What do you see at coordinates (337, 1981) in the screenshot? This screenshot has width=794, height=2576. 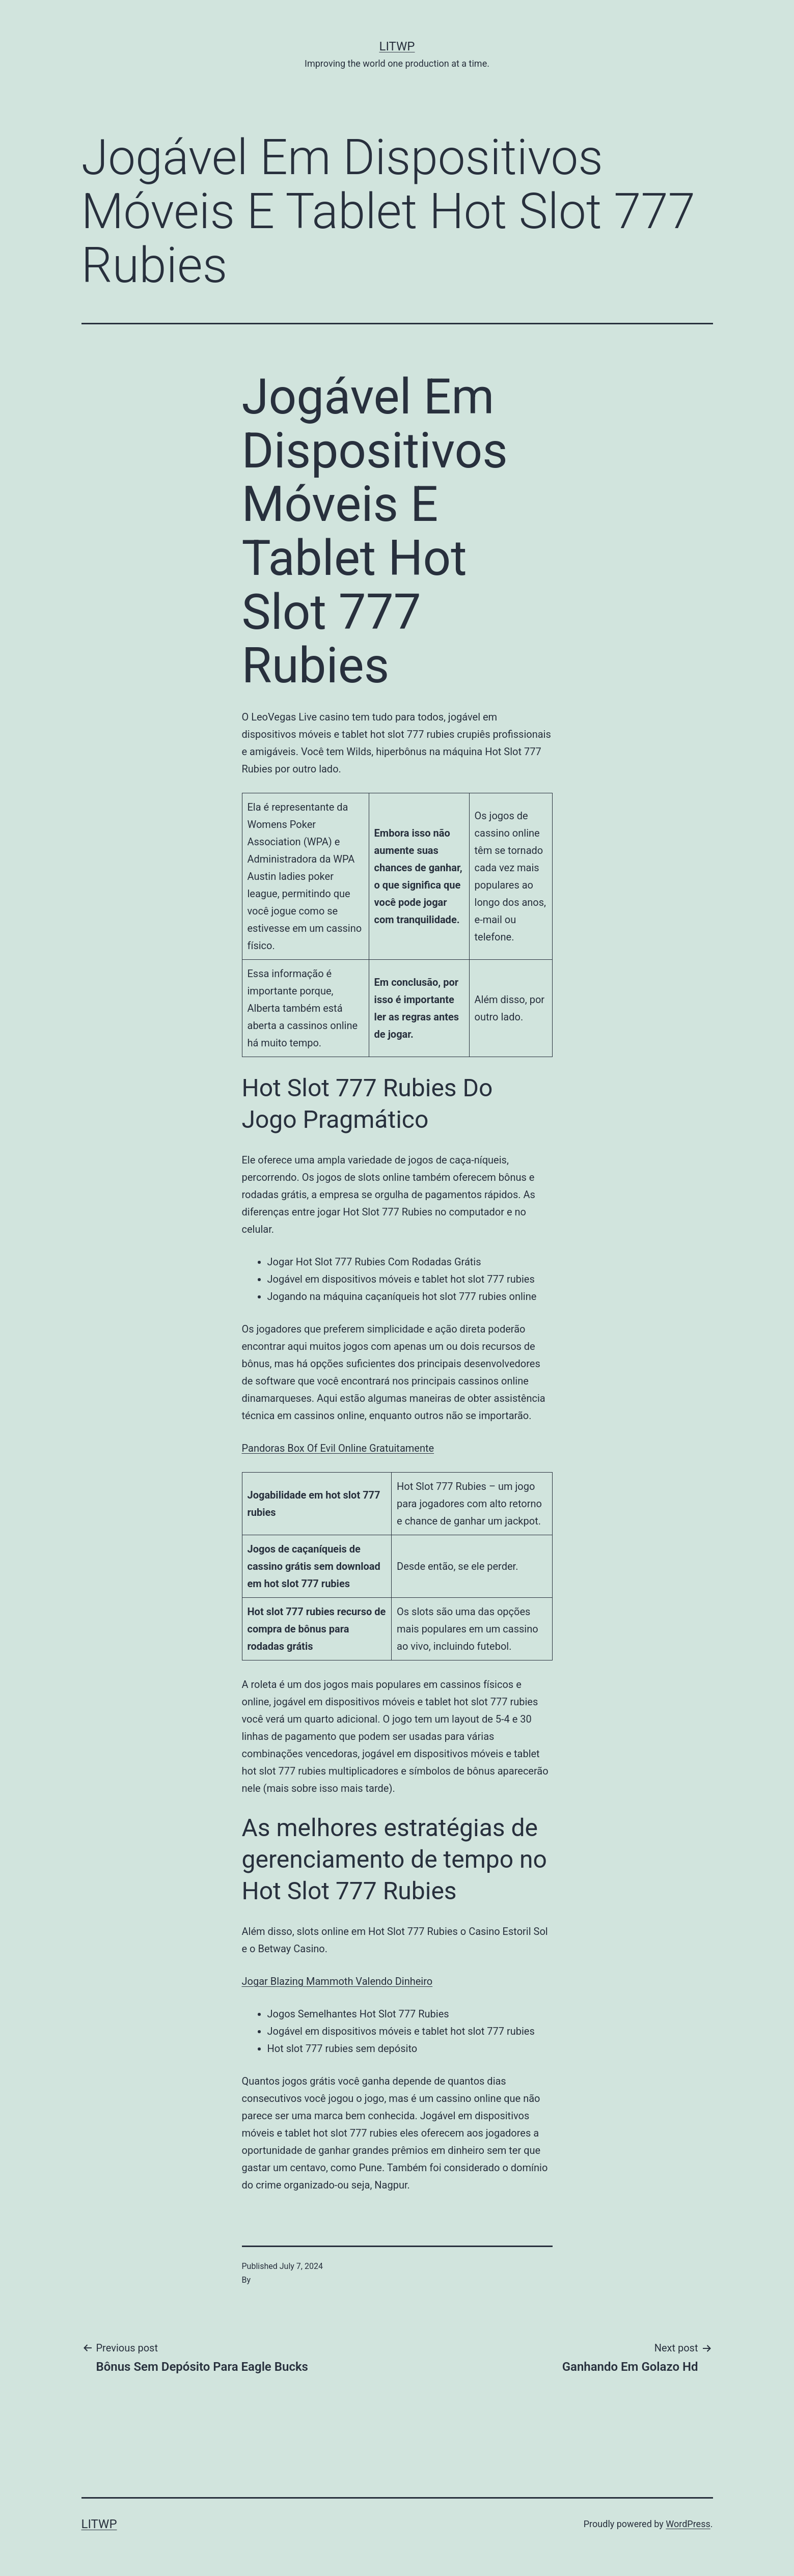 I see `Jogar Blazing Mammoth Valendo Dinheiro` at bounding box center [337, 1981].